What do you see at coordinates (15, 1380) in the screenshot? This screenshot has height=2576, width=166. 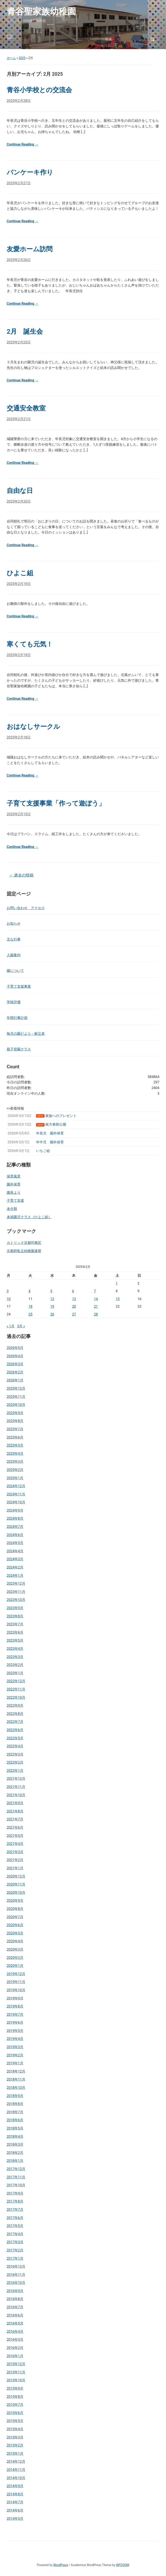 I see `2026年1月` at bounding box center [15, 1380].